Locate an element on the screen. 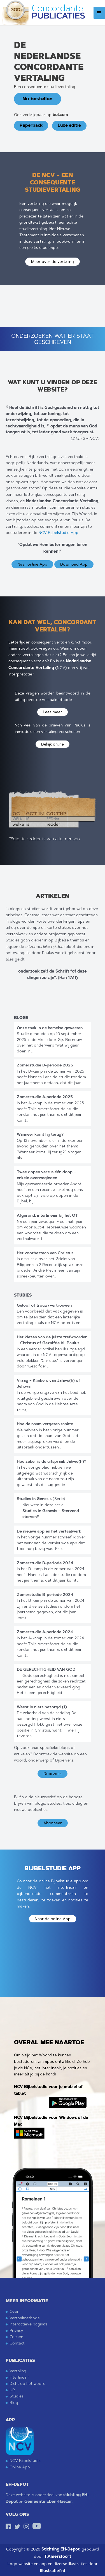  Privacy is located at coordinates (16, 2330).